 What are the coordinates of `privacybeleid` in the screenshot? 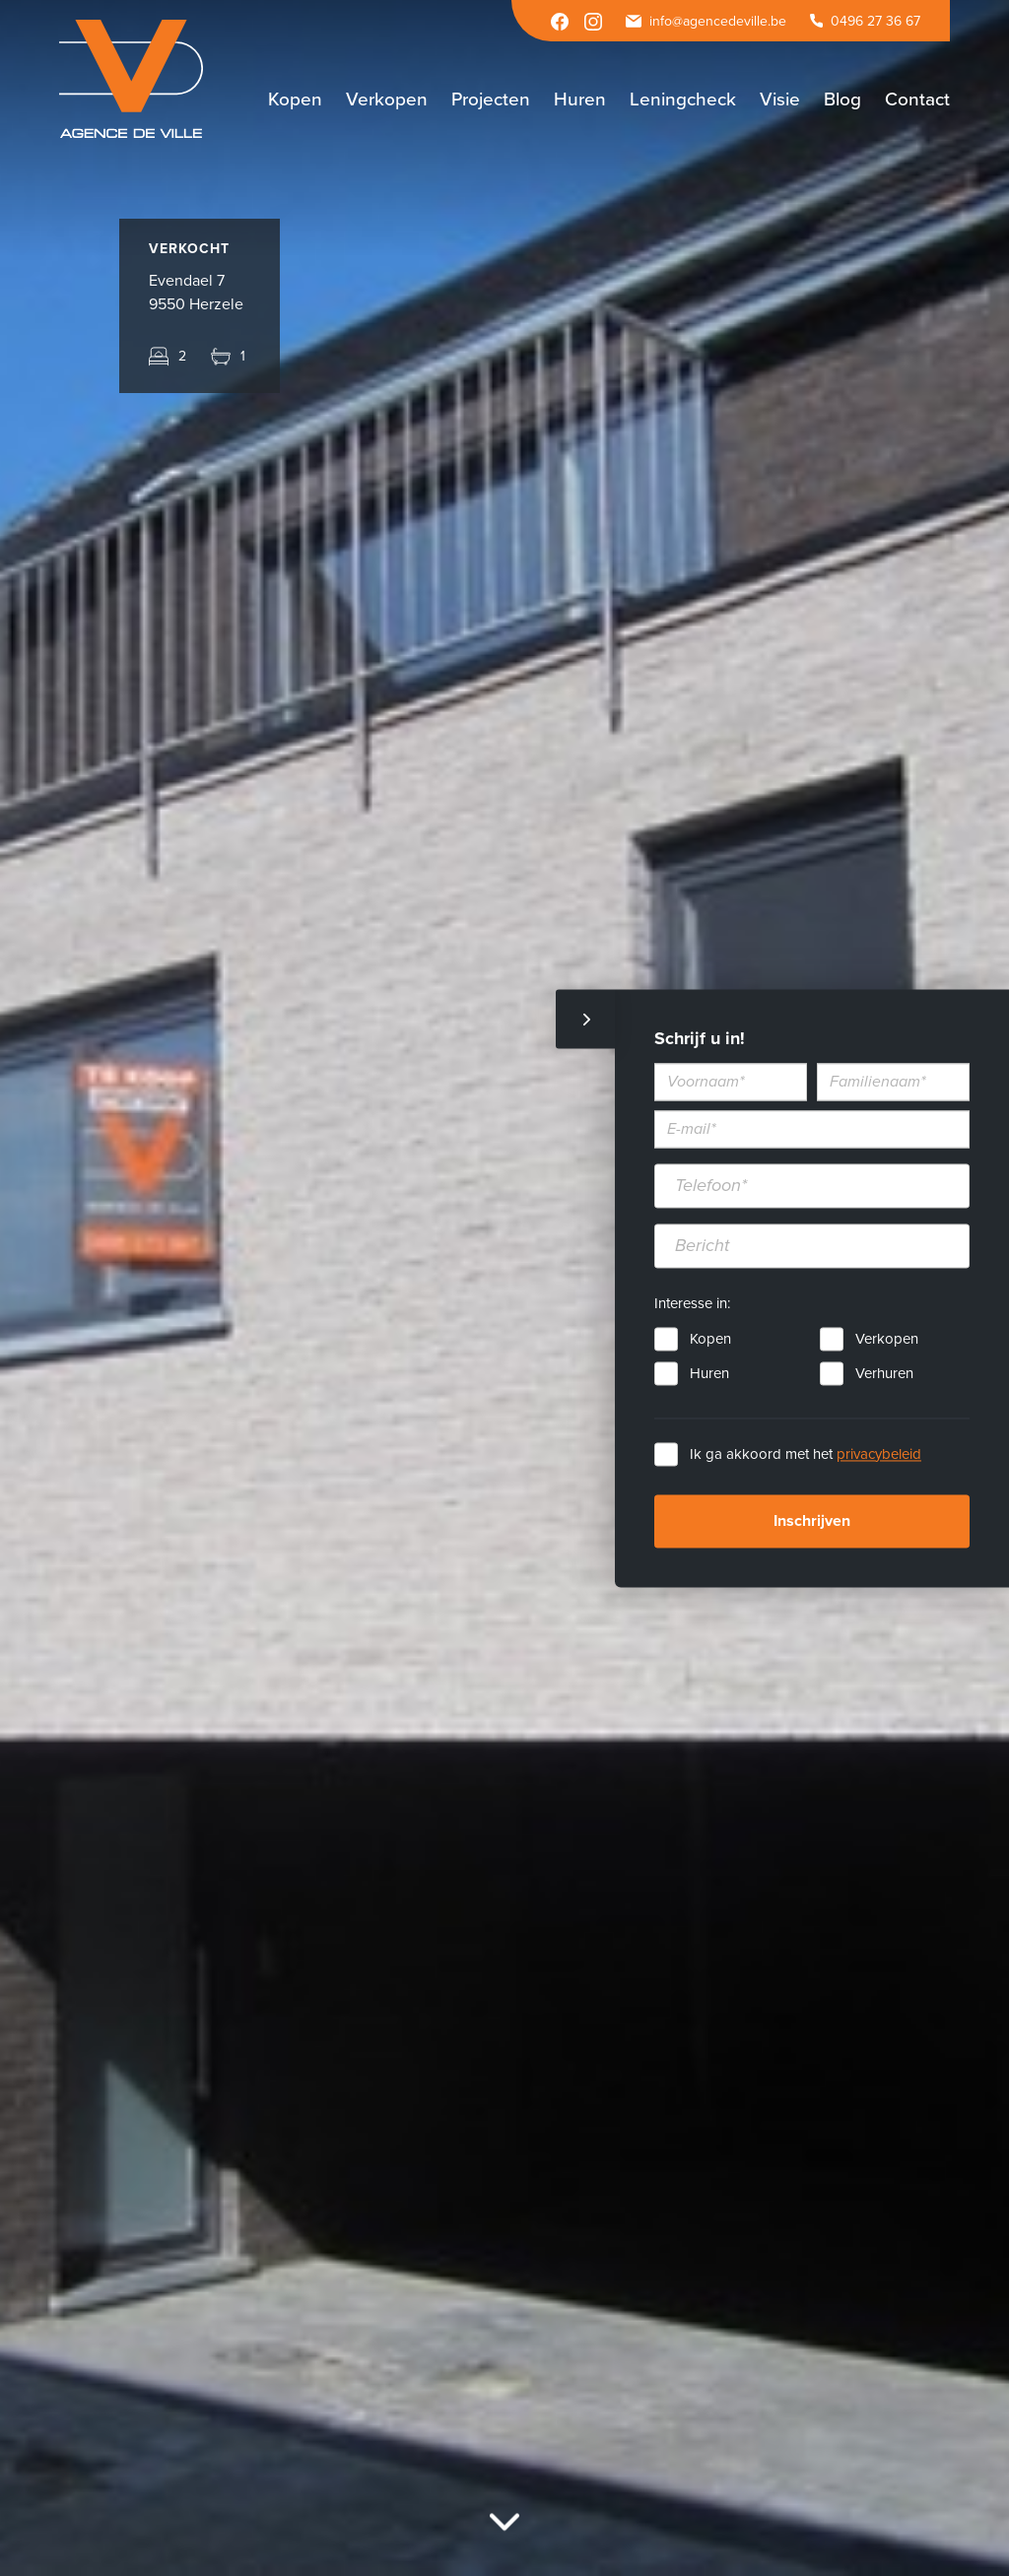 It's located at (879, 1454).